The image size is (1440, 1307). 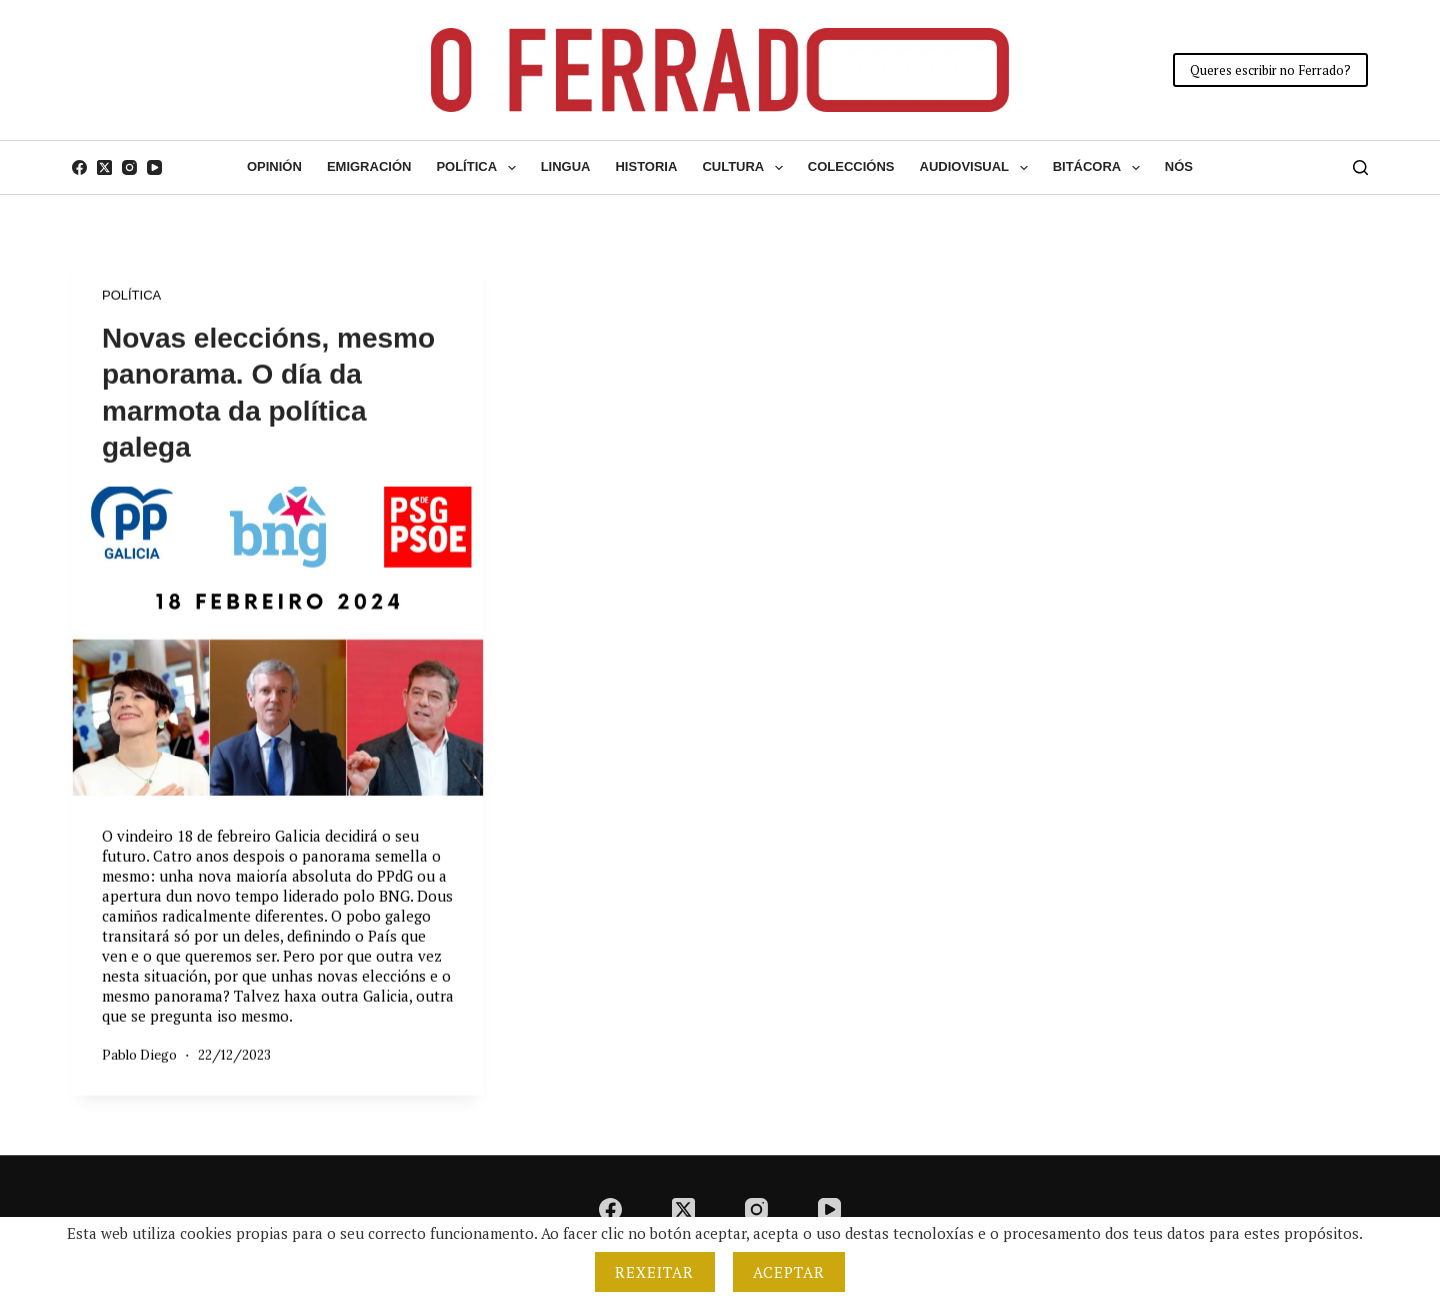 I want to click on [Facebook], so click(x=79, y=167).